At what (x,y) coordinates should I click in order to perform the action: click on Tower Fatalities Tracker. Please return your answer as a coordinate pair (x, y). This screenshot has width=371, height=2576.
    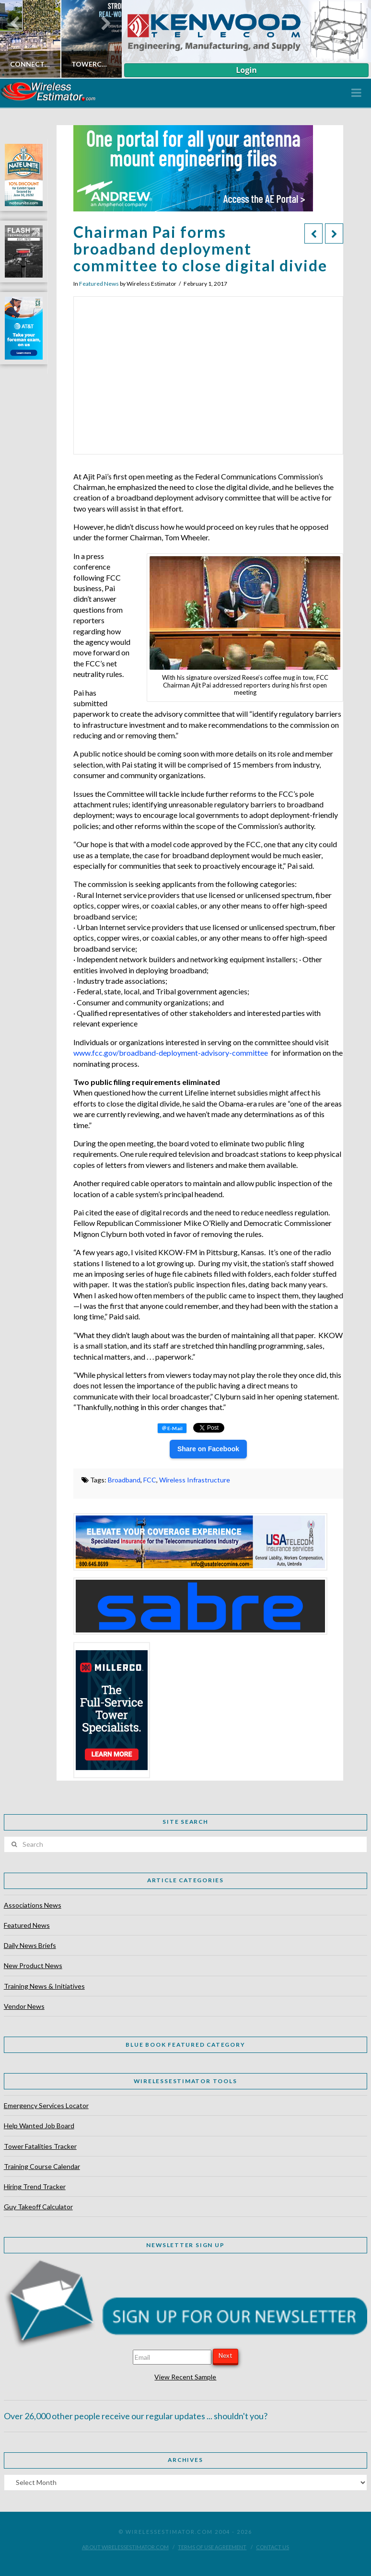
    Looking at the image, I should click on (40, 2146).